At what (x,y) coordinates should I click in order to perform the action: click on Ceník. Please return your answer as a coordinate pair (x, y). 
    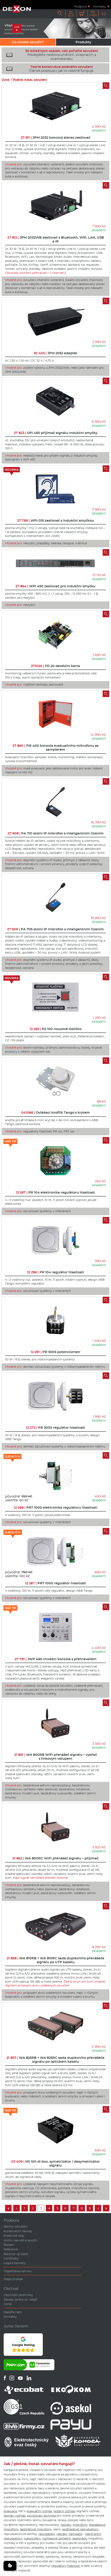
    Looking at the image, I should click on (8, 2304).